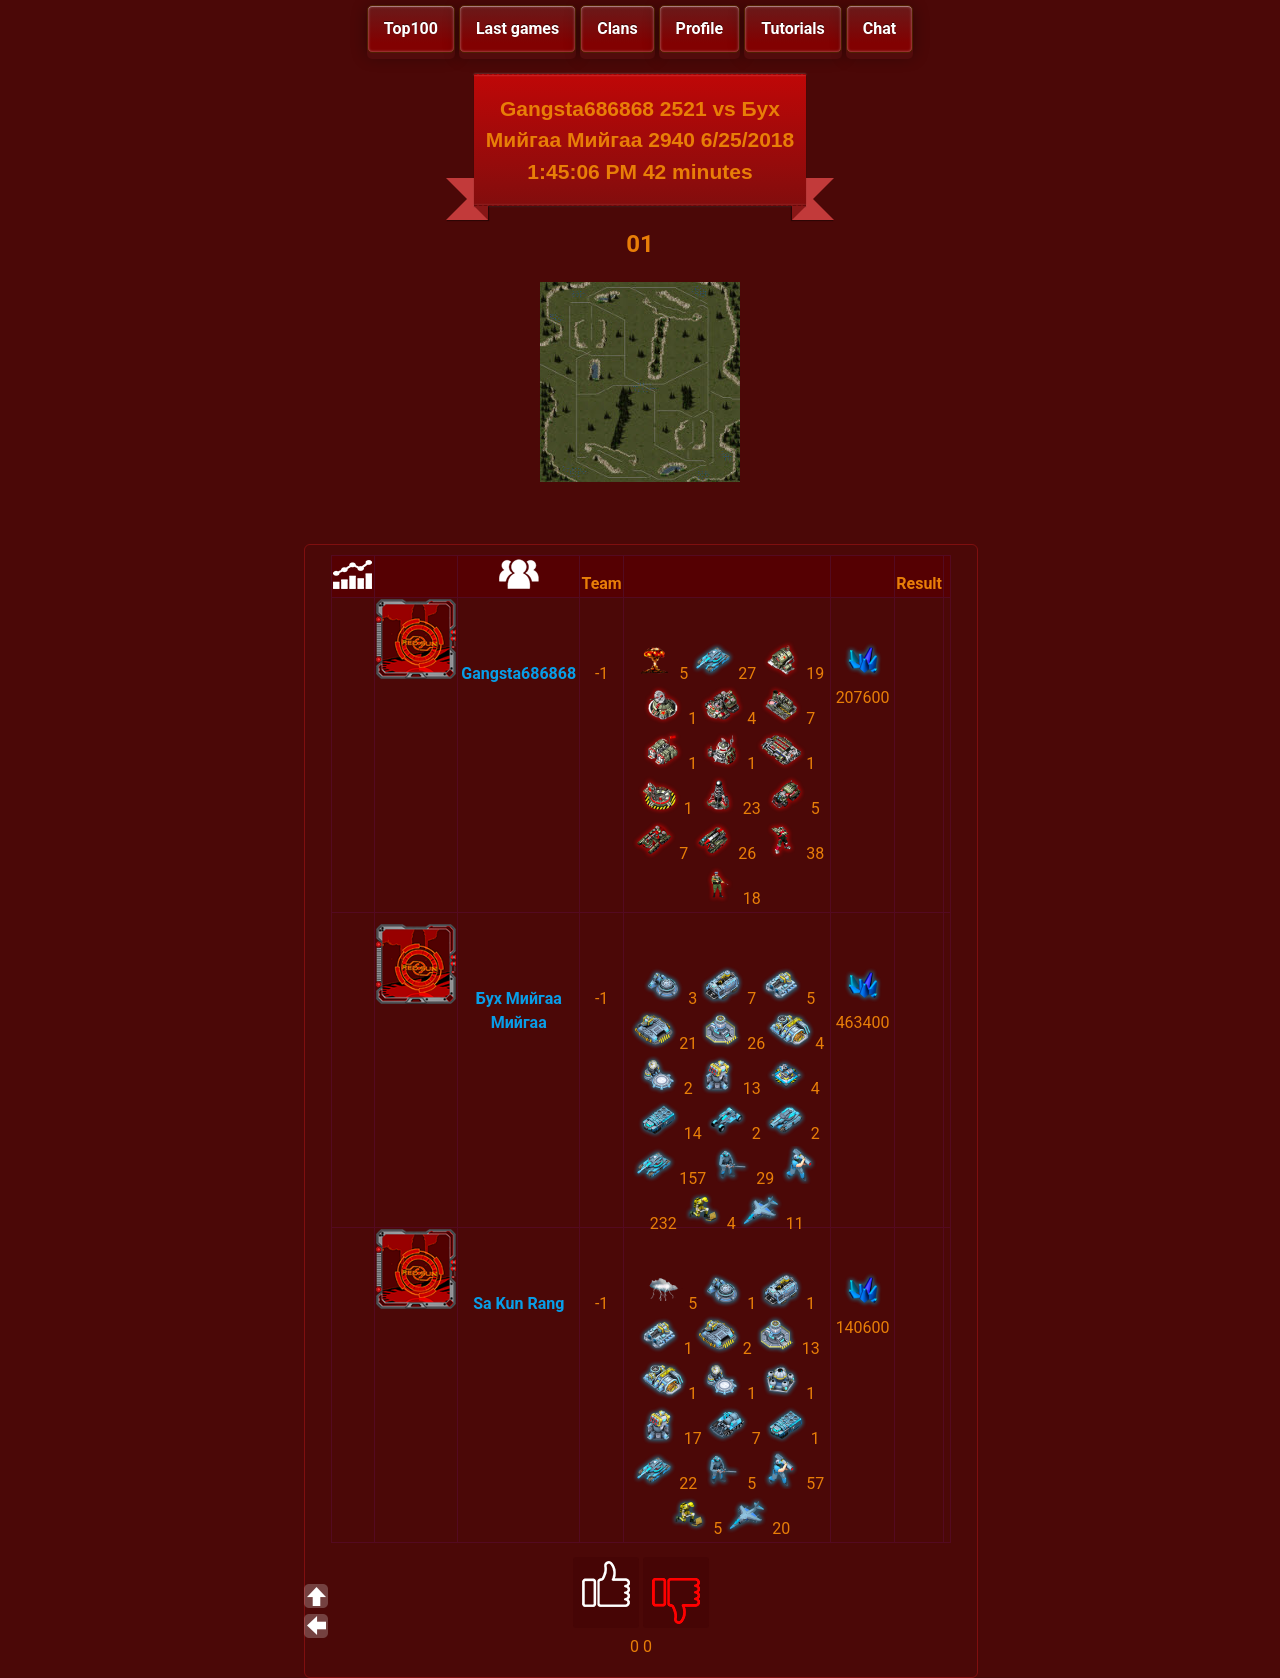 The image size is (1280, 1678). What do you see at coordinates (700, 28) in the screenshot?
I see `Profile` at bounding box center [700, 28].